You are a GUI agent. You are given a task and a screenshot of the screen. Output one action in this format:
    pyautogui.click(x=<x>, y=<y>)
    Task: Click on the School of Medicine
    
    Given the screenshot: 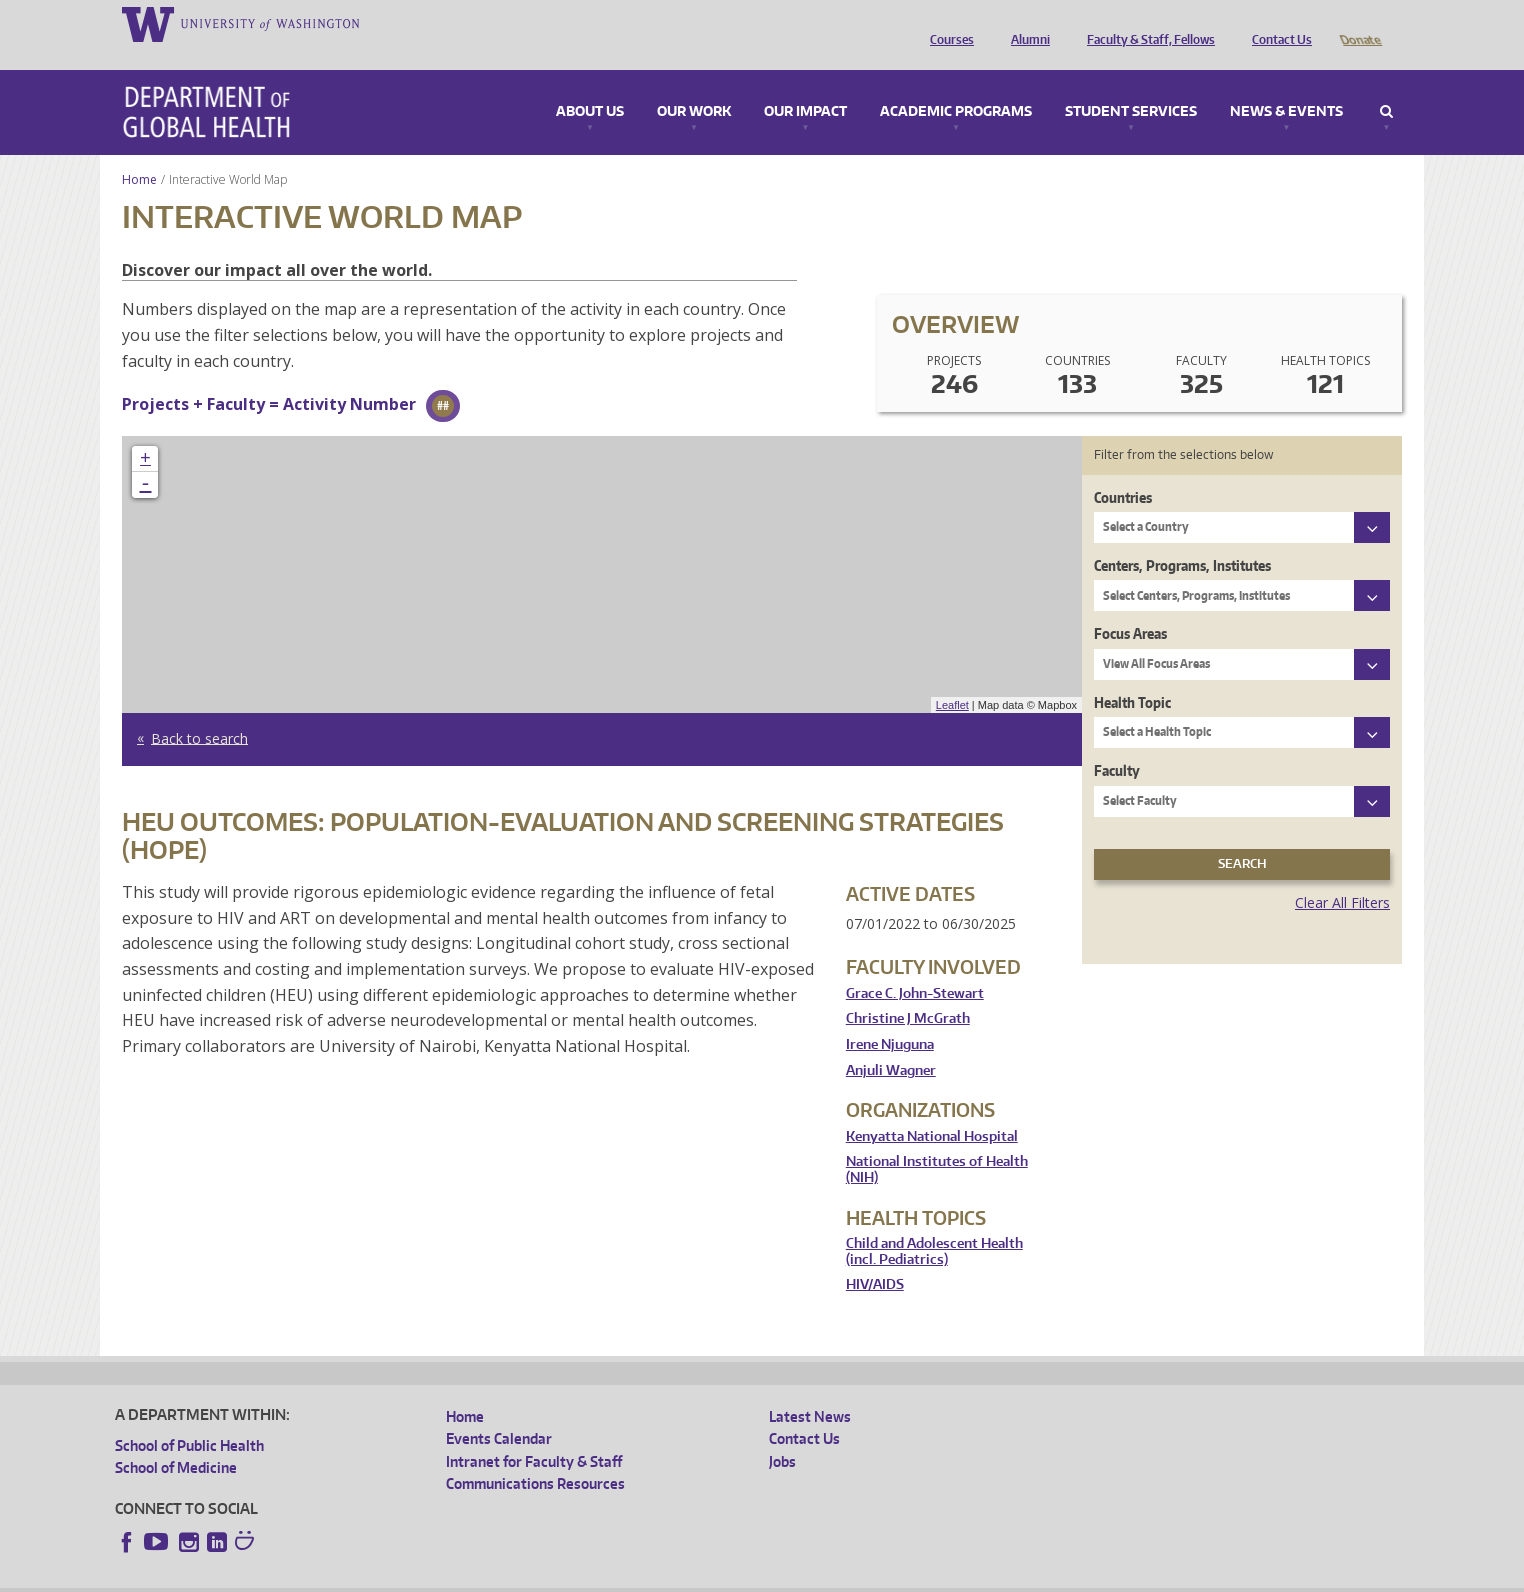 What is the action you would take?
    pyautogui.click(x=176, y=1439)
    